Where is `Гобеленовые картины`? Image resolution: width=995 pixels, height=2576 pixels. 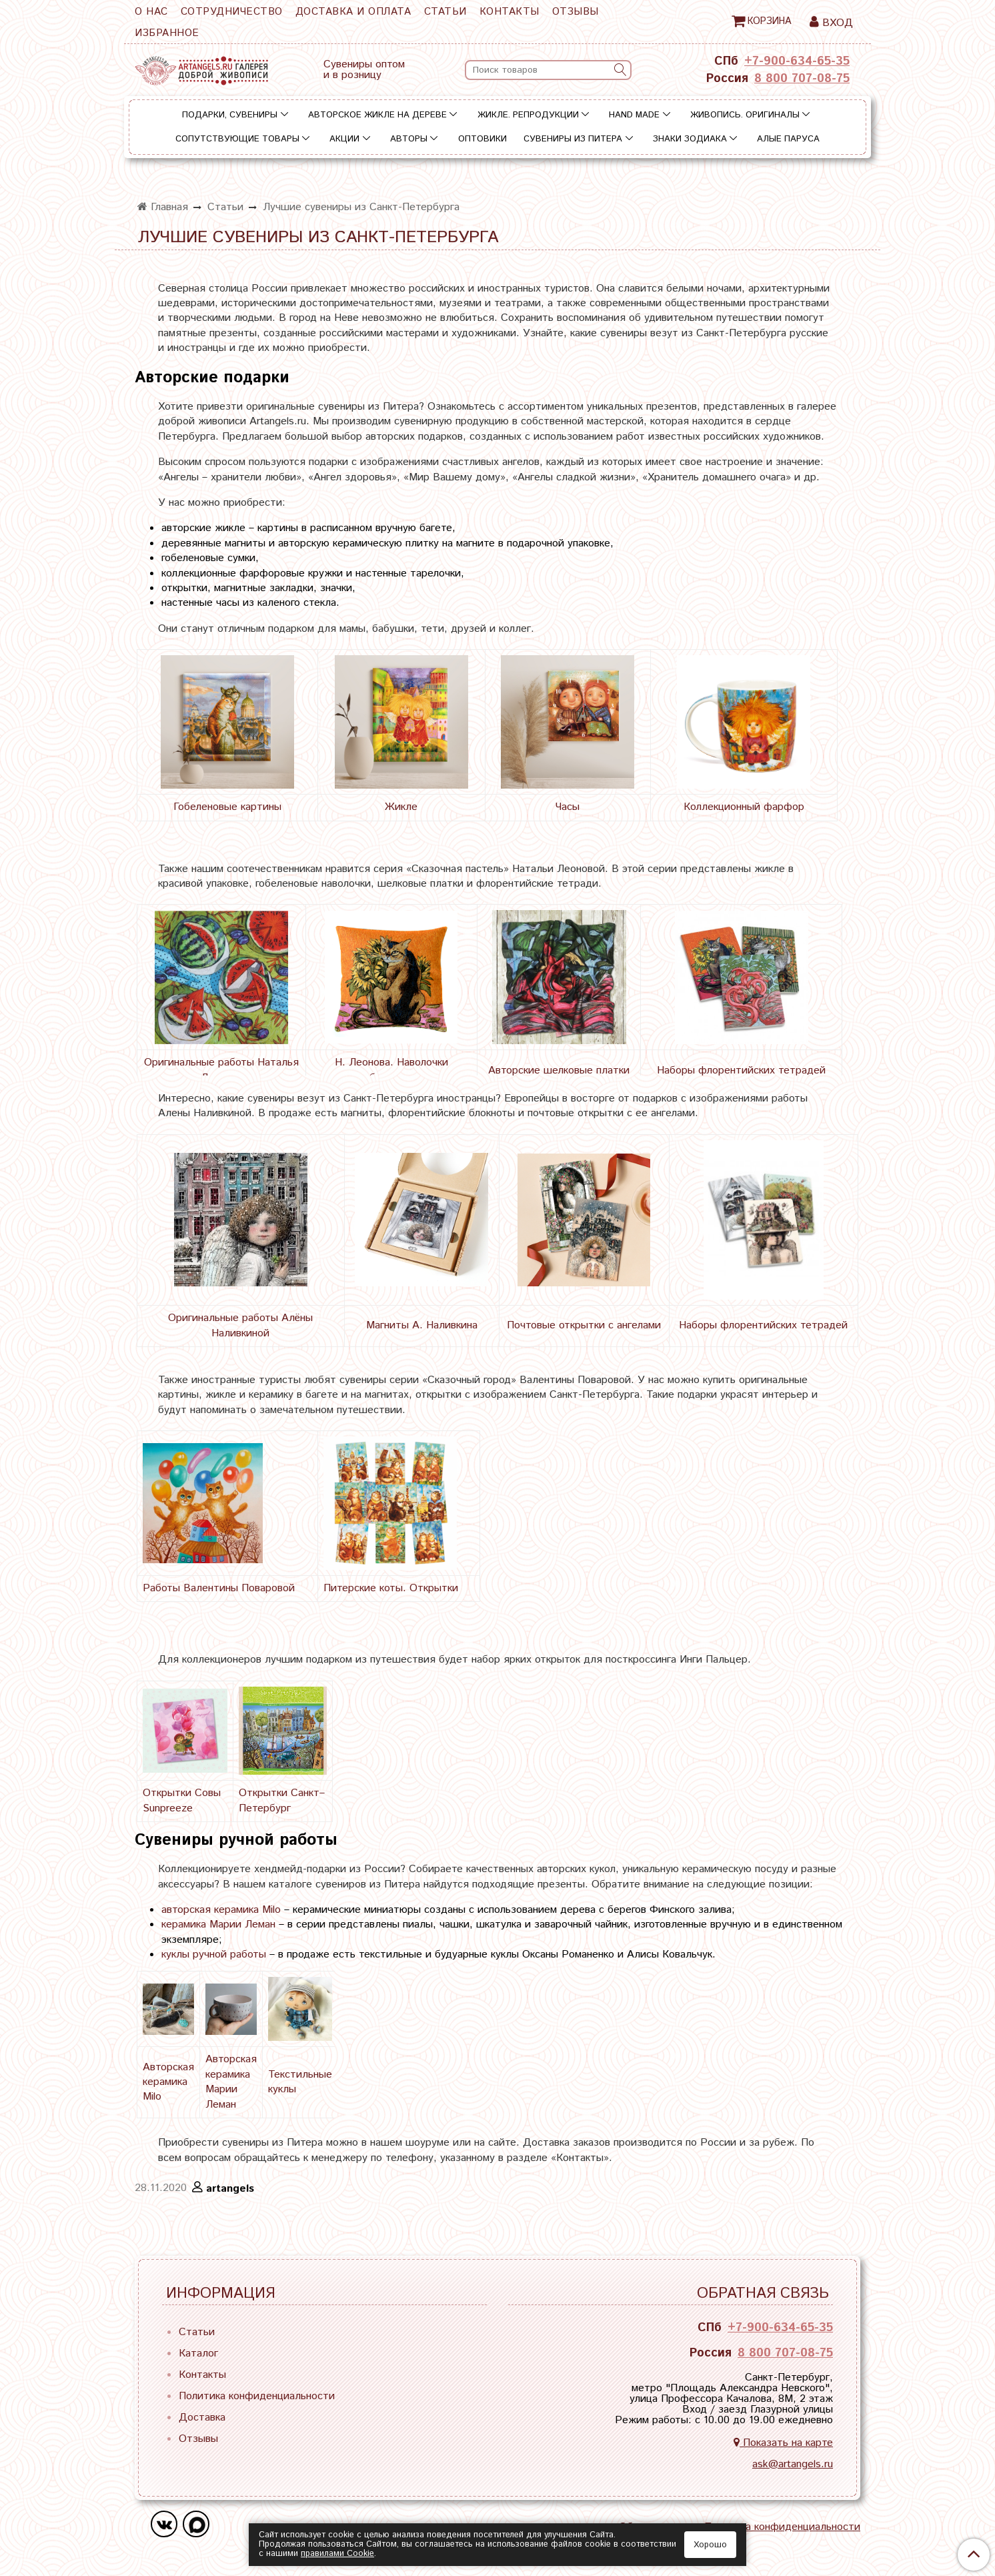 Гобеленовые картины is located at coordinates (227, 807).